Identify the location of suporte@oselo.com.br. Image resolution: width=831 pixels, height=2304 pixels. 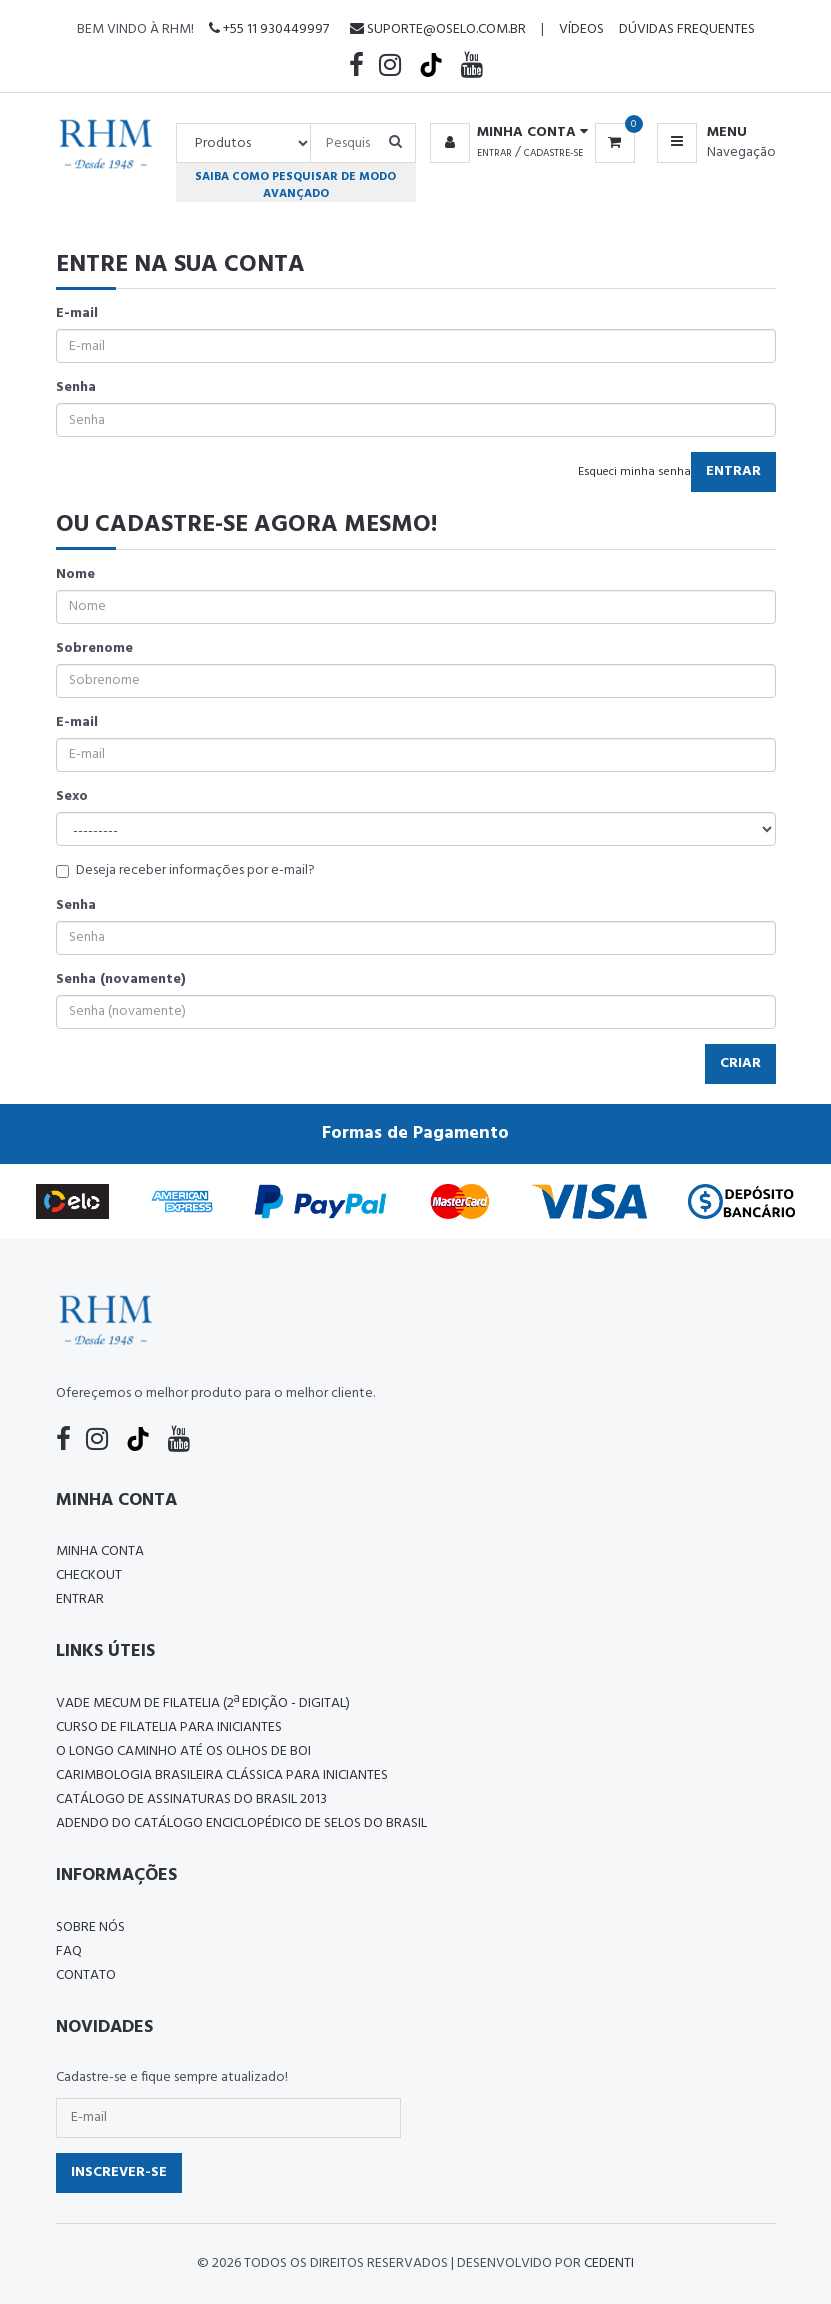
(438, 29).